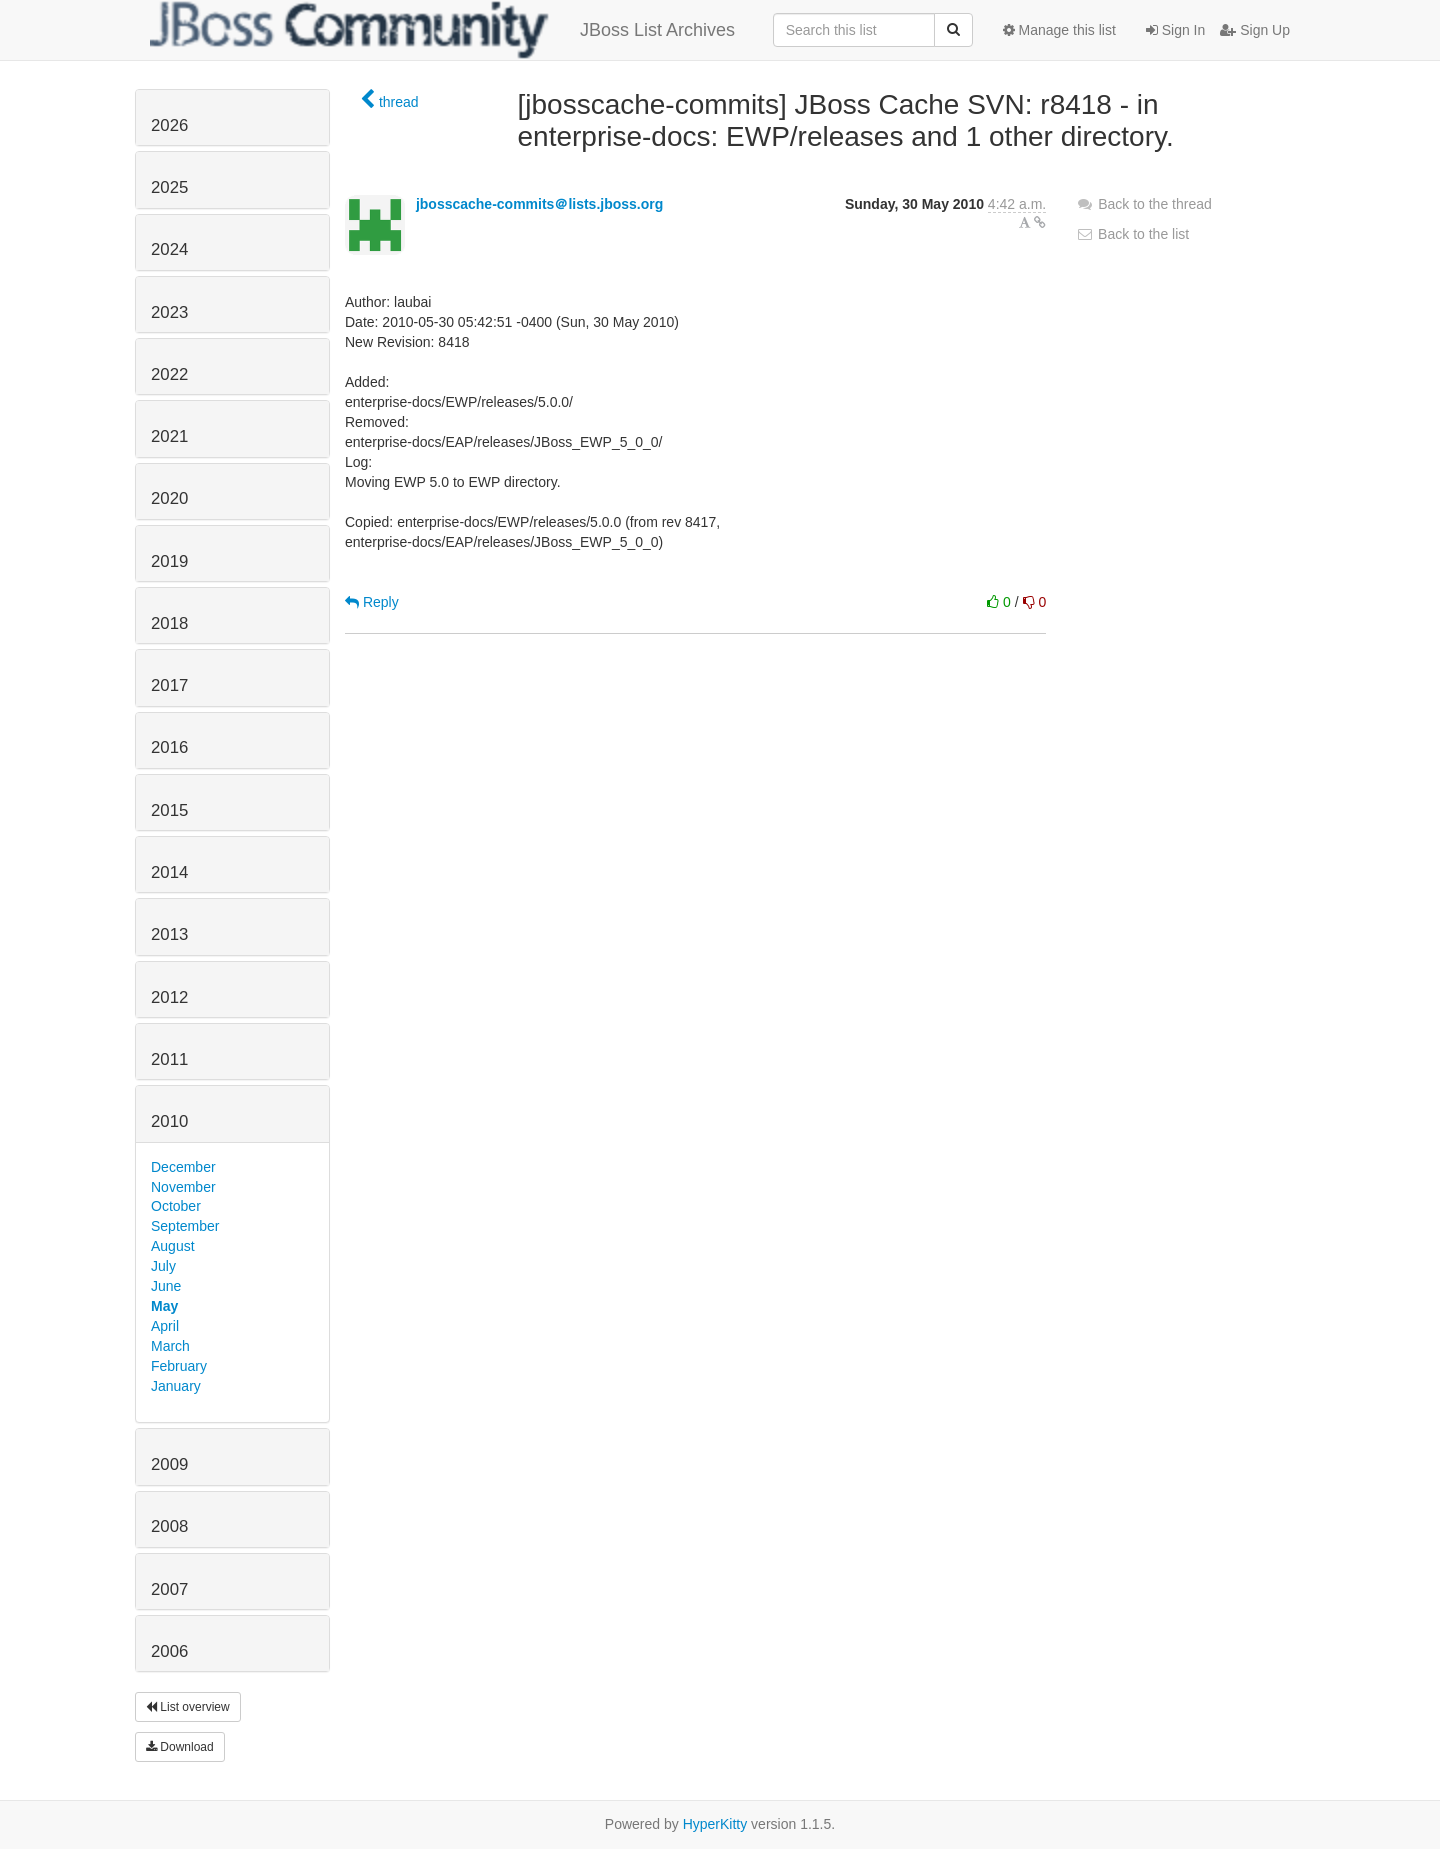 This screenshot has height=1849, width=1440. Describe the element at coordinates (169, 498) in the screenshot. I see `2020` at that location.